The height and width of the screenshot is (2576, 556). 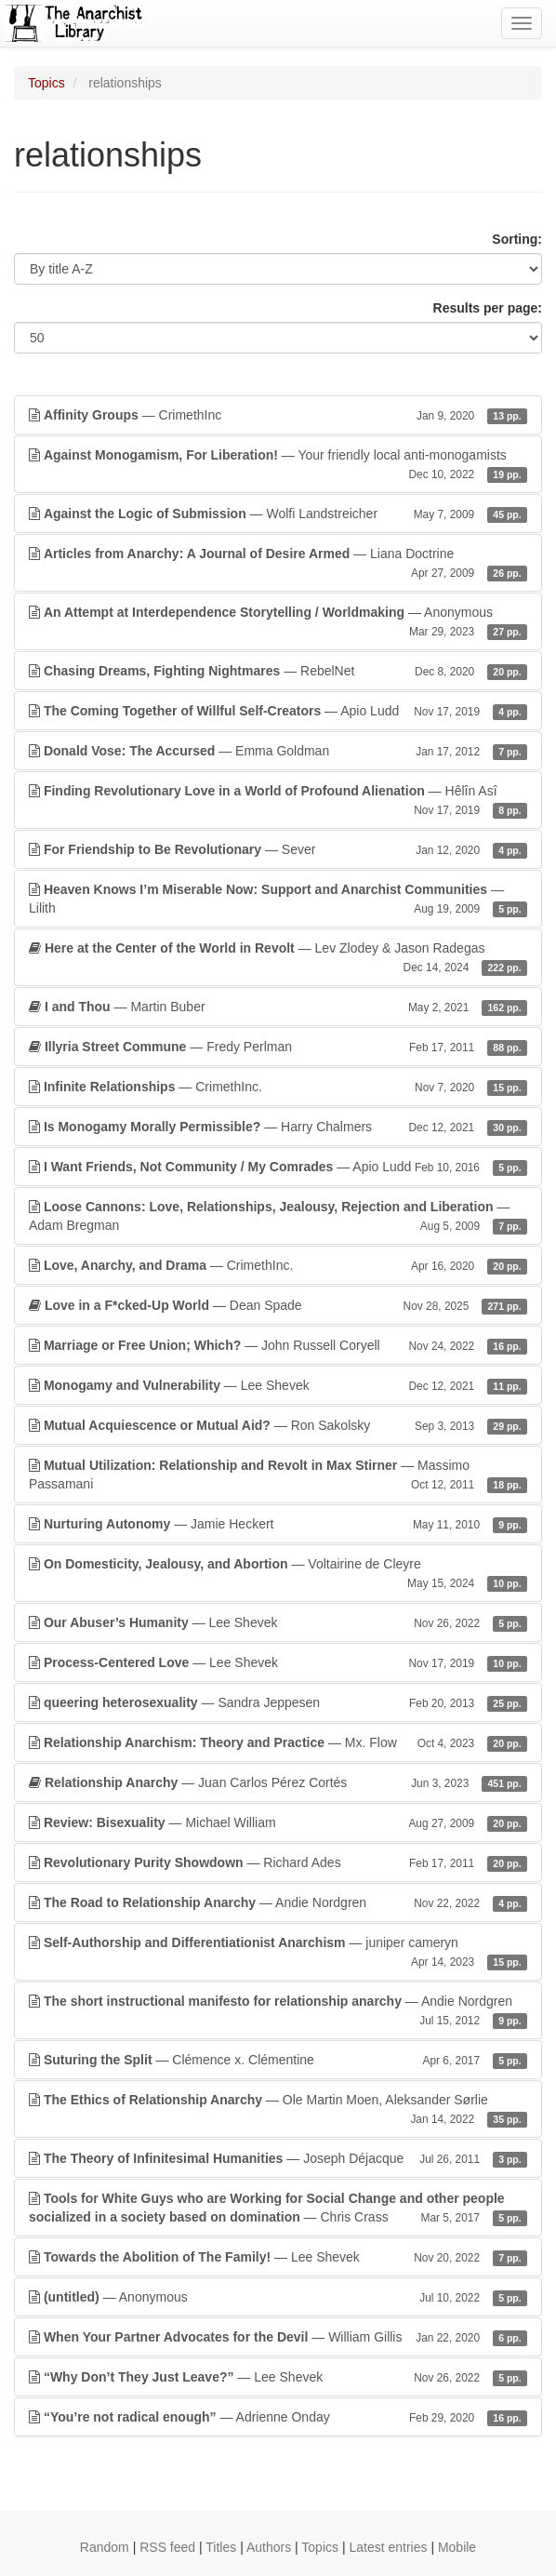 I want to click on — Lee Shevek, so click(x=278, y=1385).